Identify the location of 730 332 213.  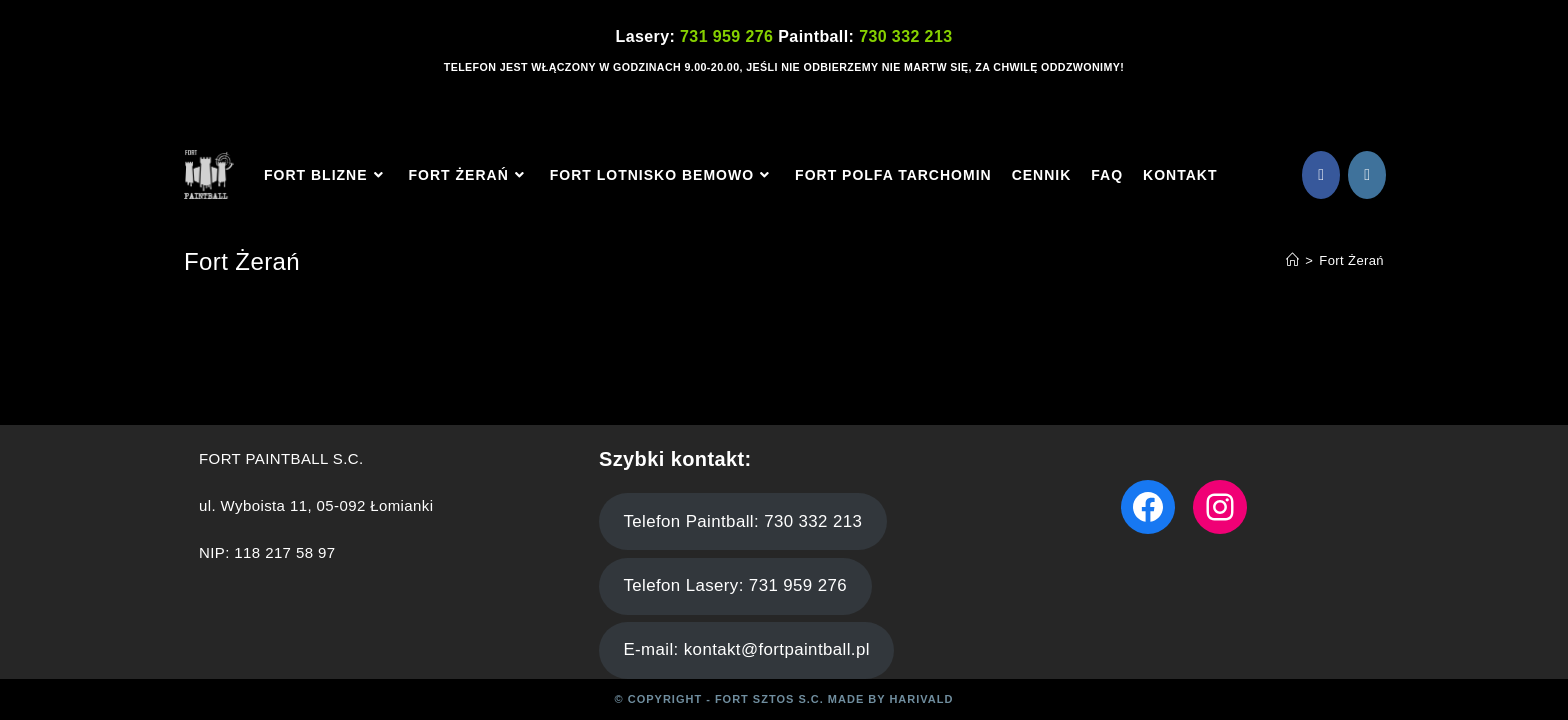
(905, 36).